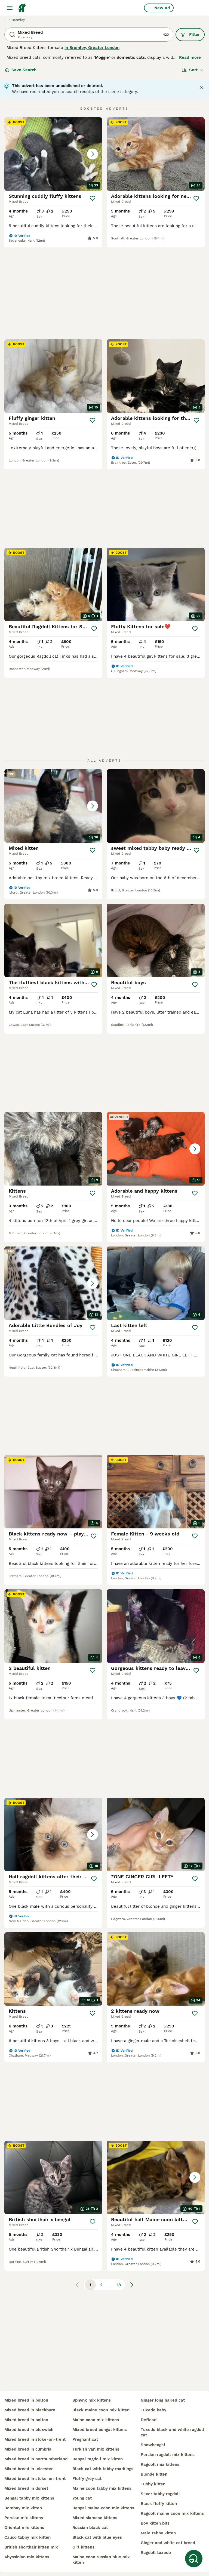 Image resolution: width=209 pixels, height=2576 pixels. Describe the element at coordinates (27, 2449) in the screenshot. I see `mixed breed in cumbria` at that location.